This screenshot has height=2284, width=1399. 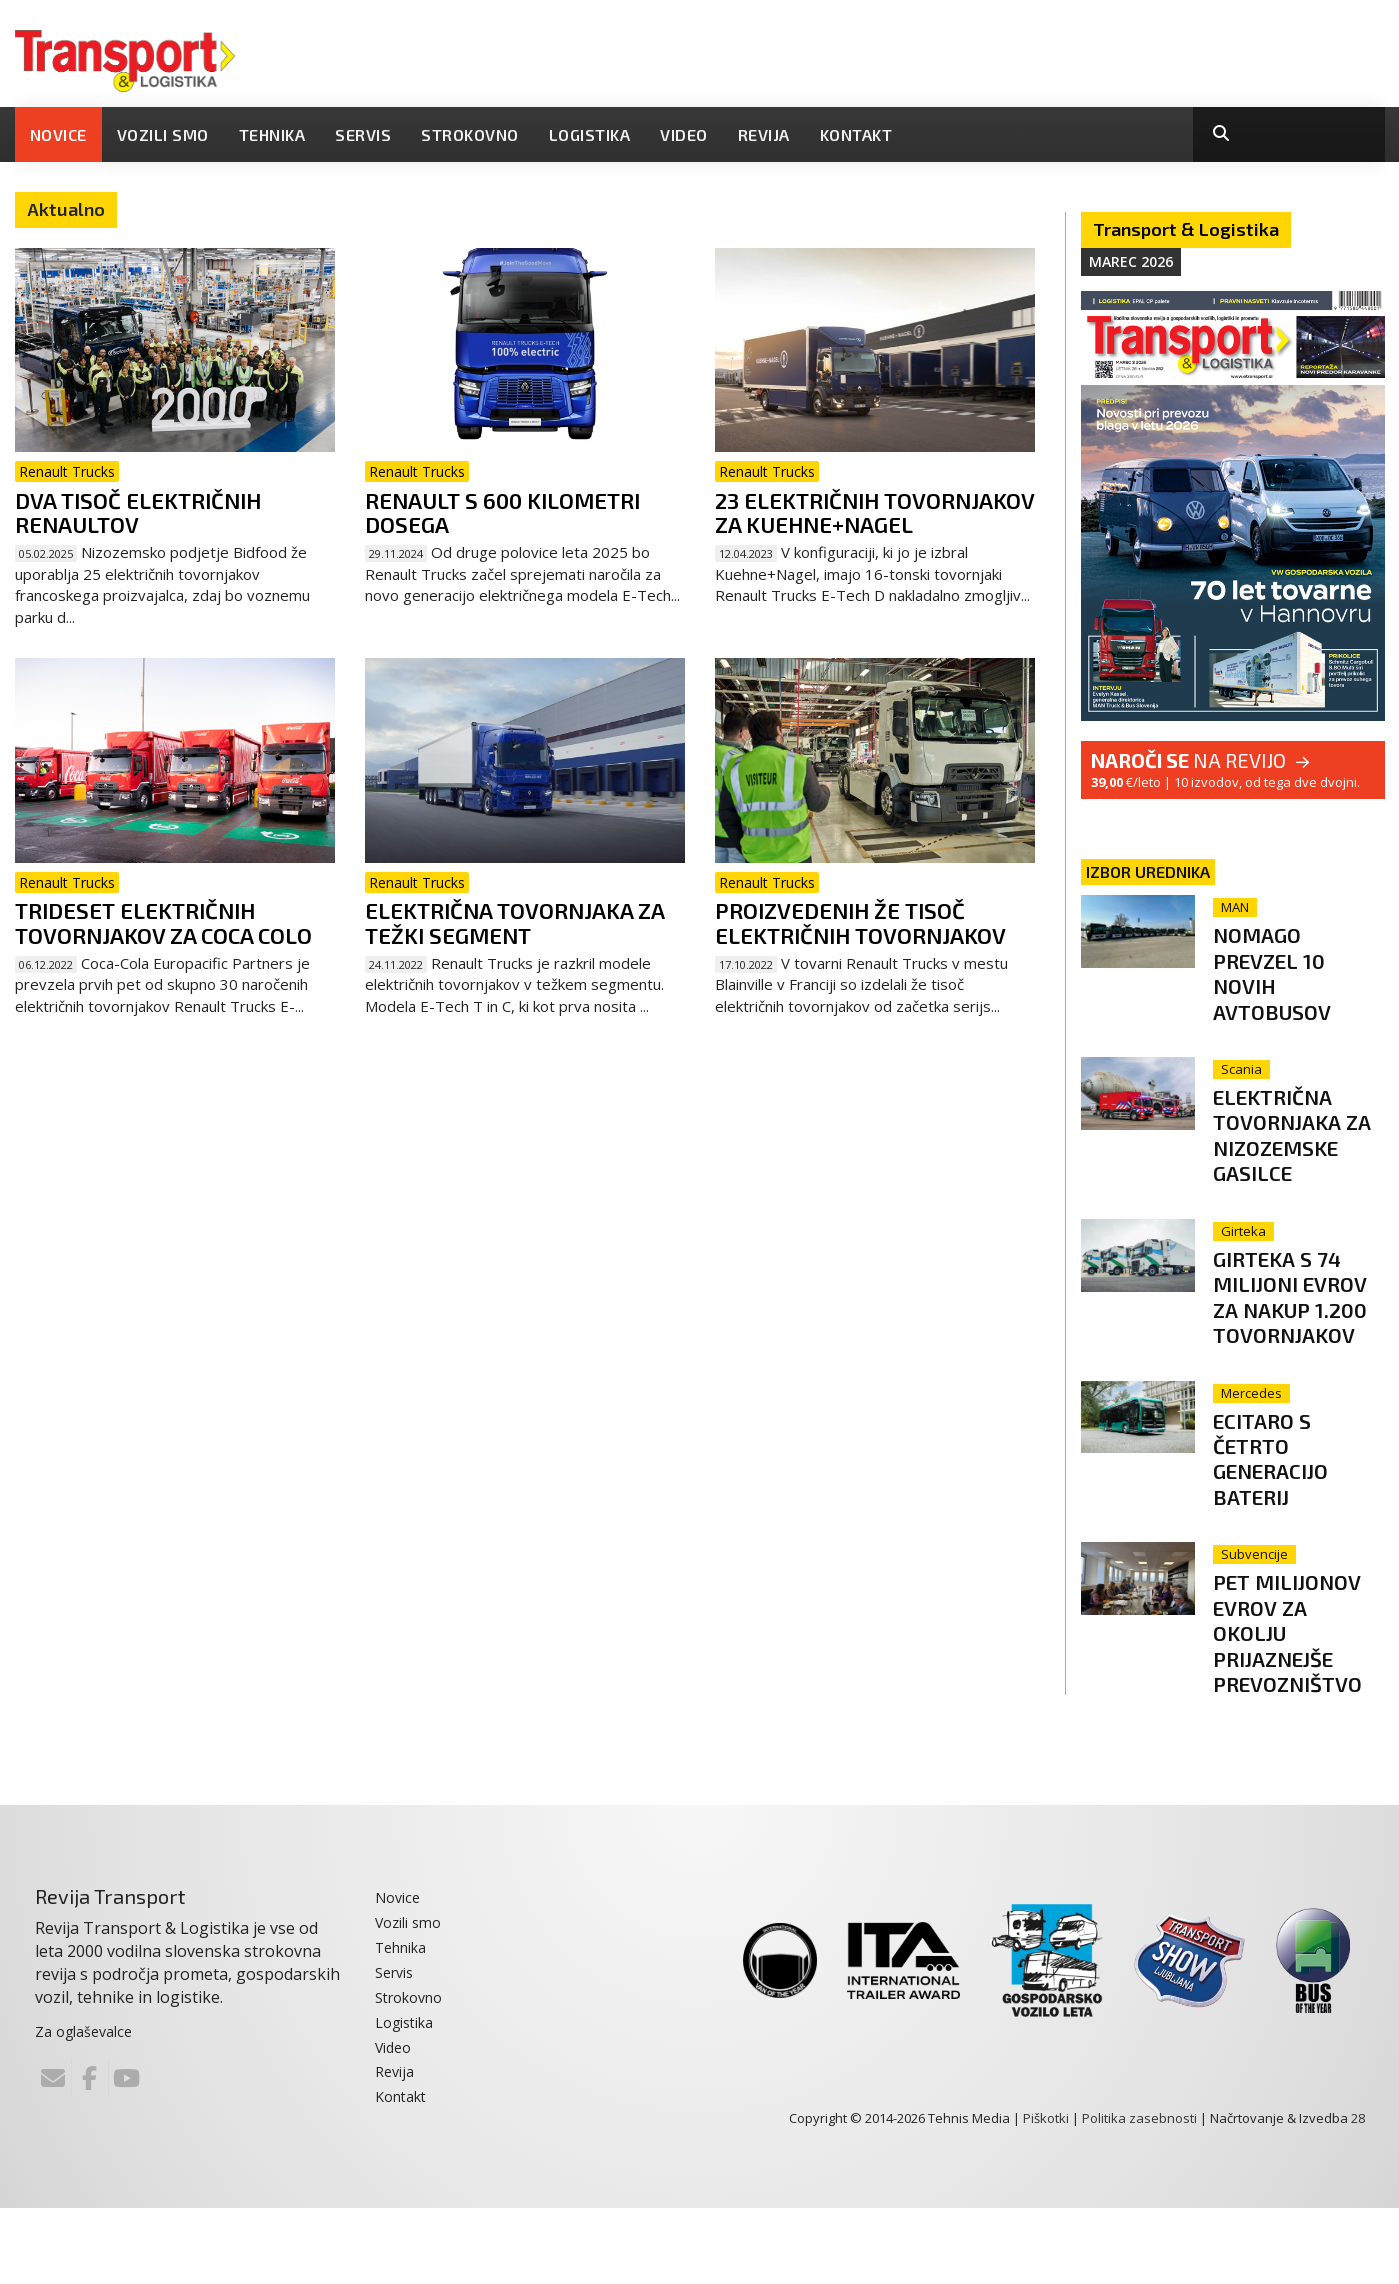 What do you see at coordinates (58, 134) in the screenshot?
I see `Novice` at bounding box center [58, 134].